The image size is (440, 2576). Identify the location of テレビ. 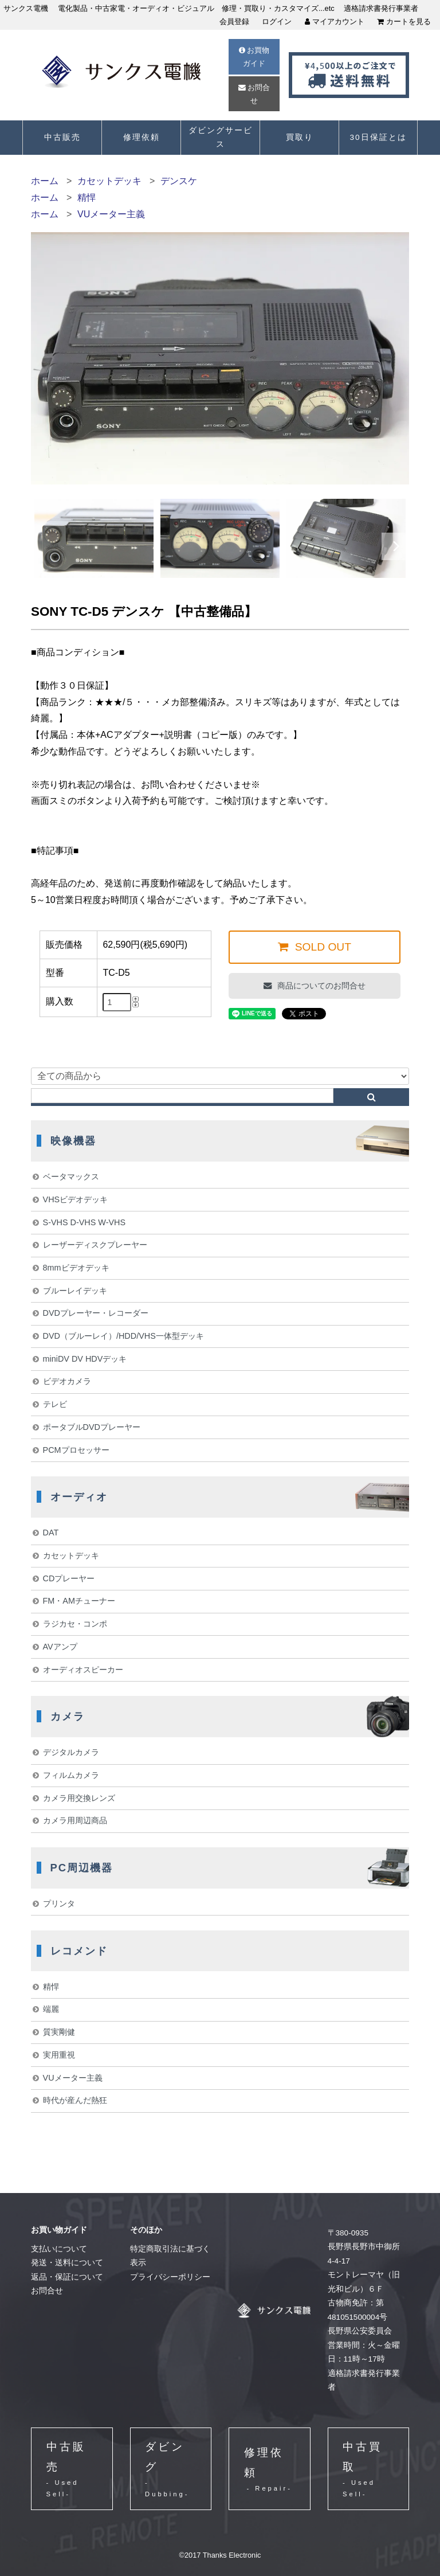
(55, 1404).